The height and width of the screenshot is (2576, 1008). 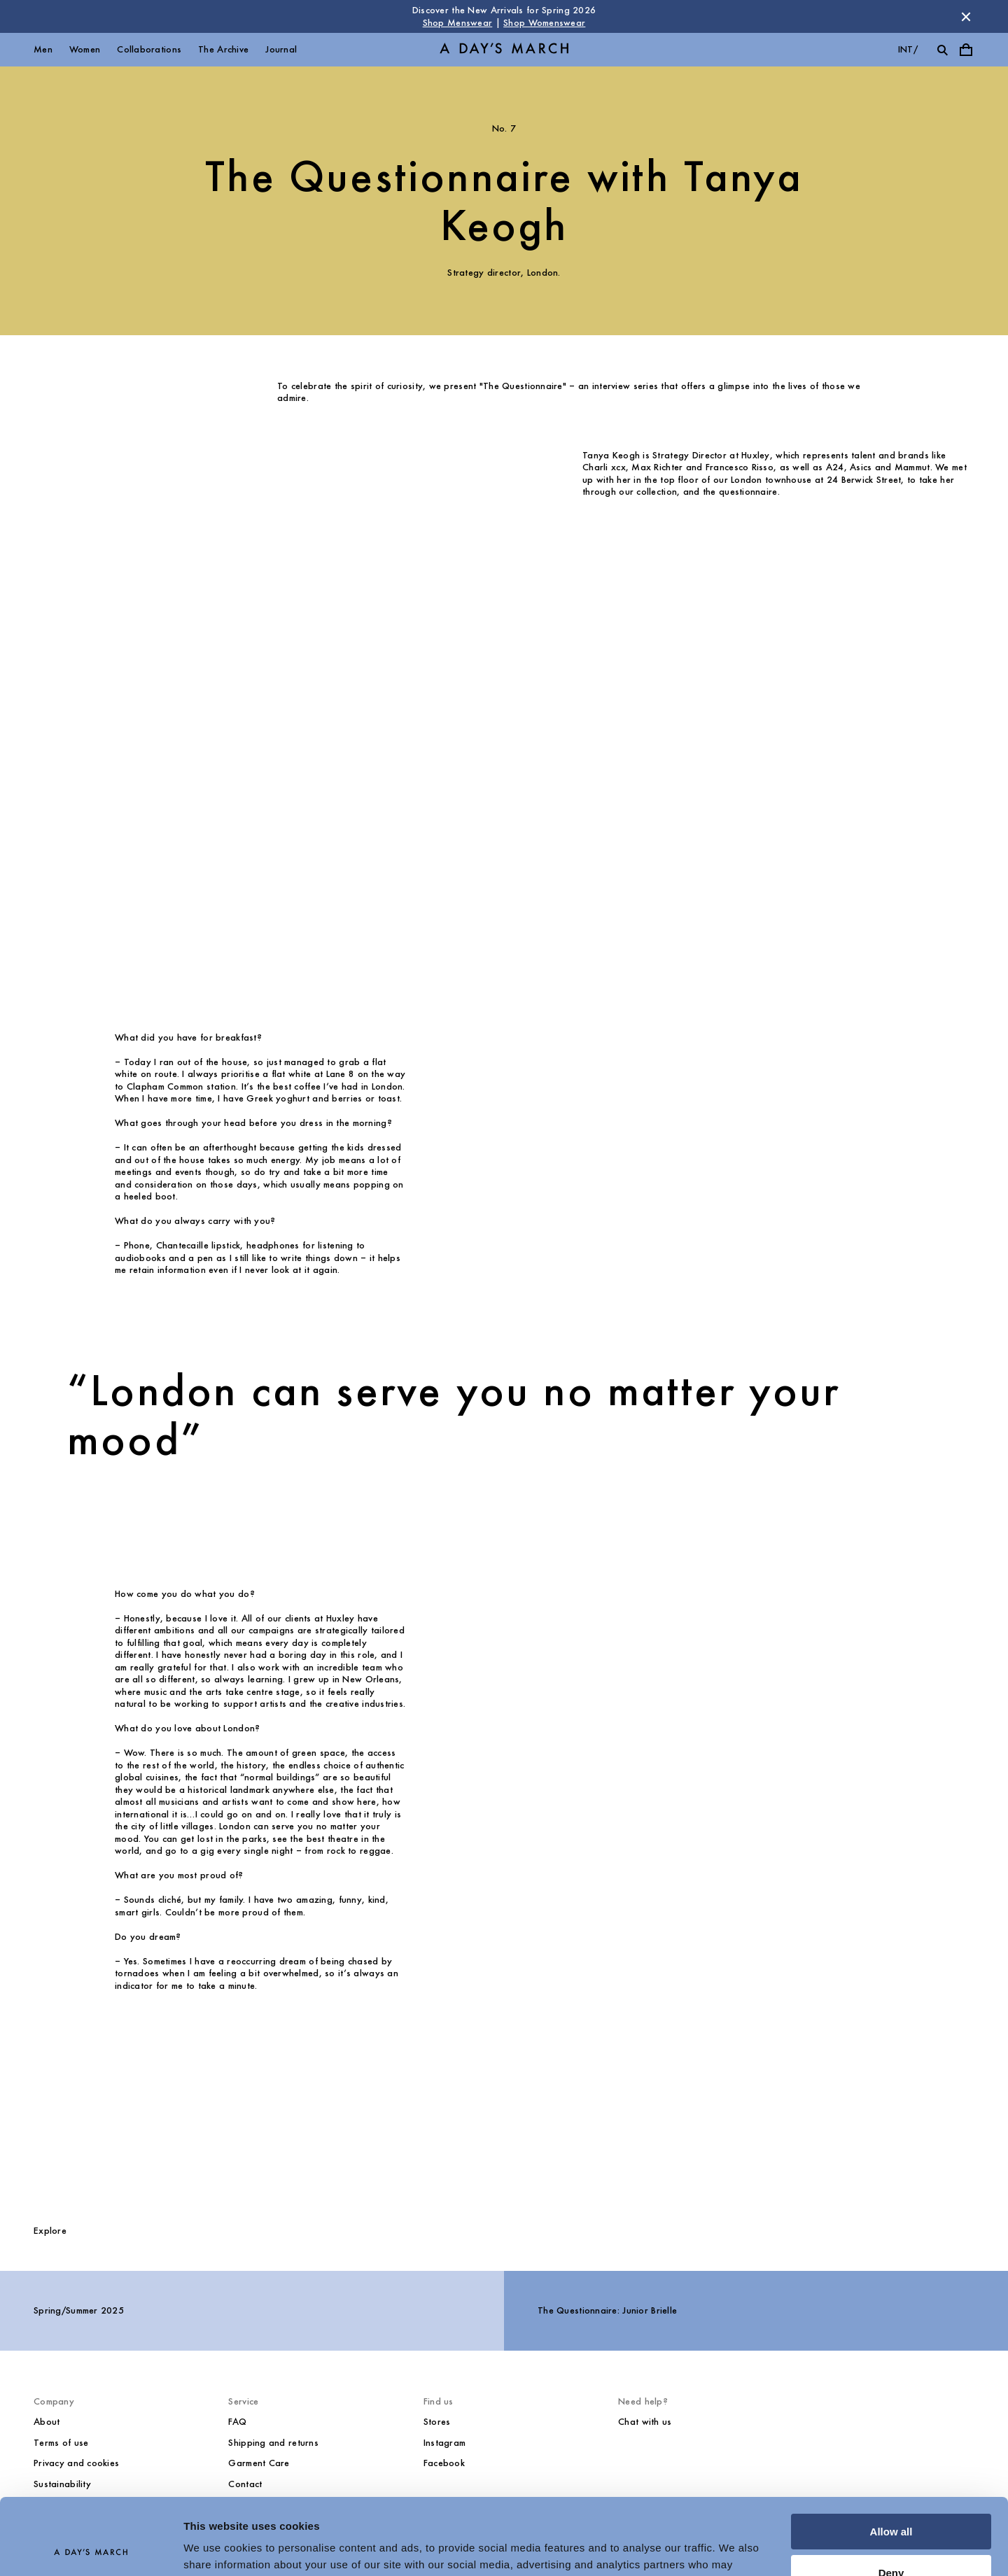 What do you see at coordinates (437, 2422) in the screenshot?
I see `Stores` at bounding box center [437, 2422].